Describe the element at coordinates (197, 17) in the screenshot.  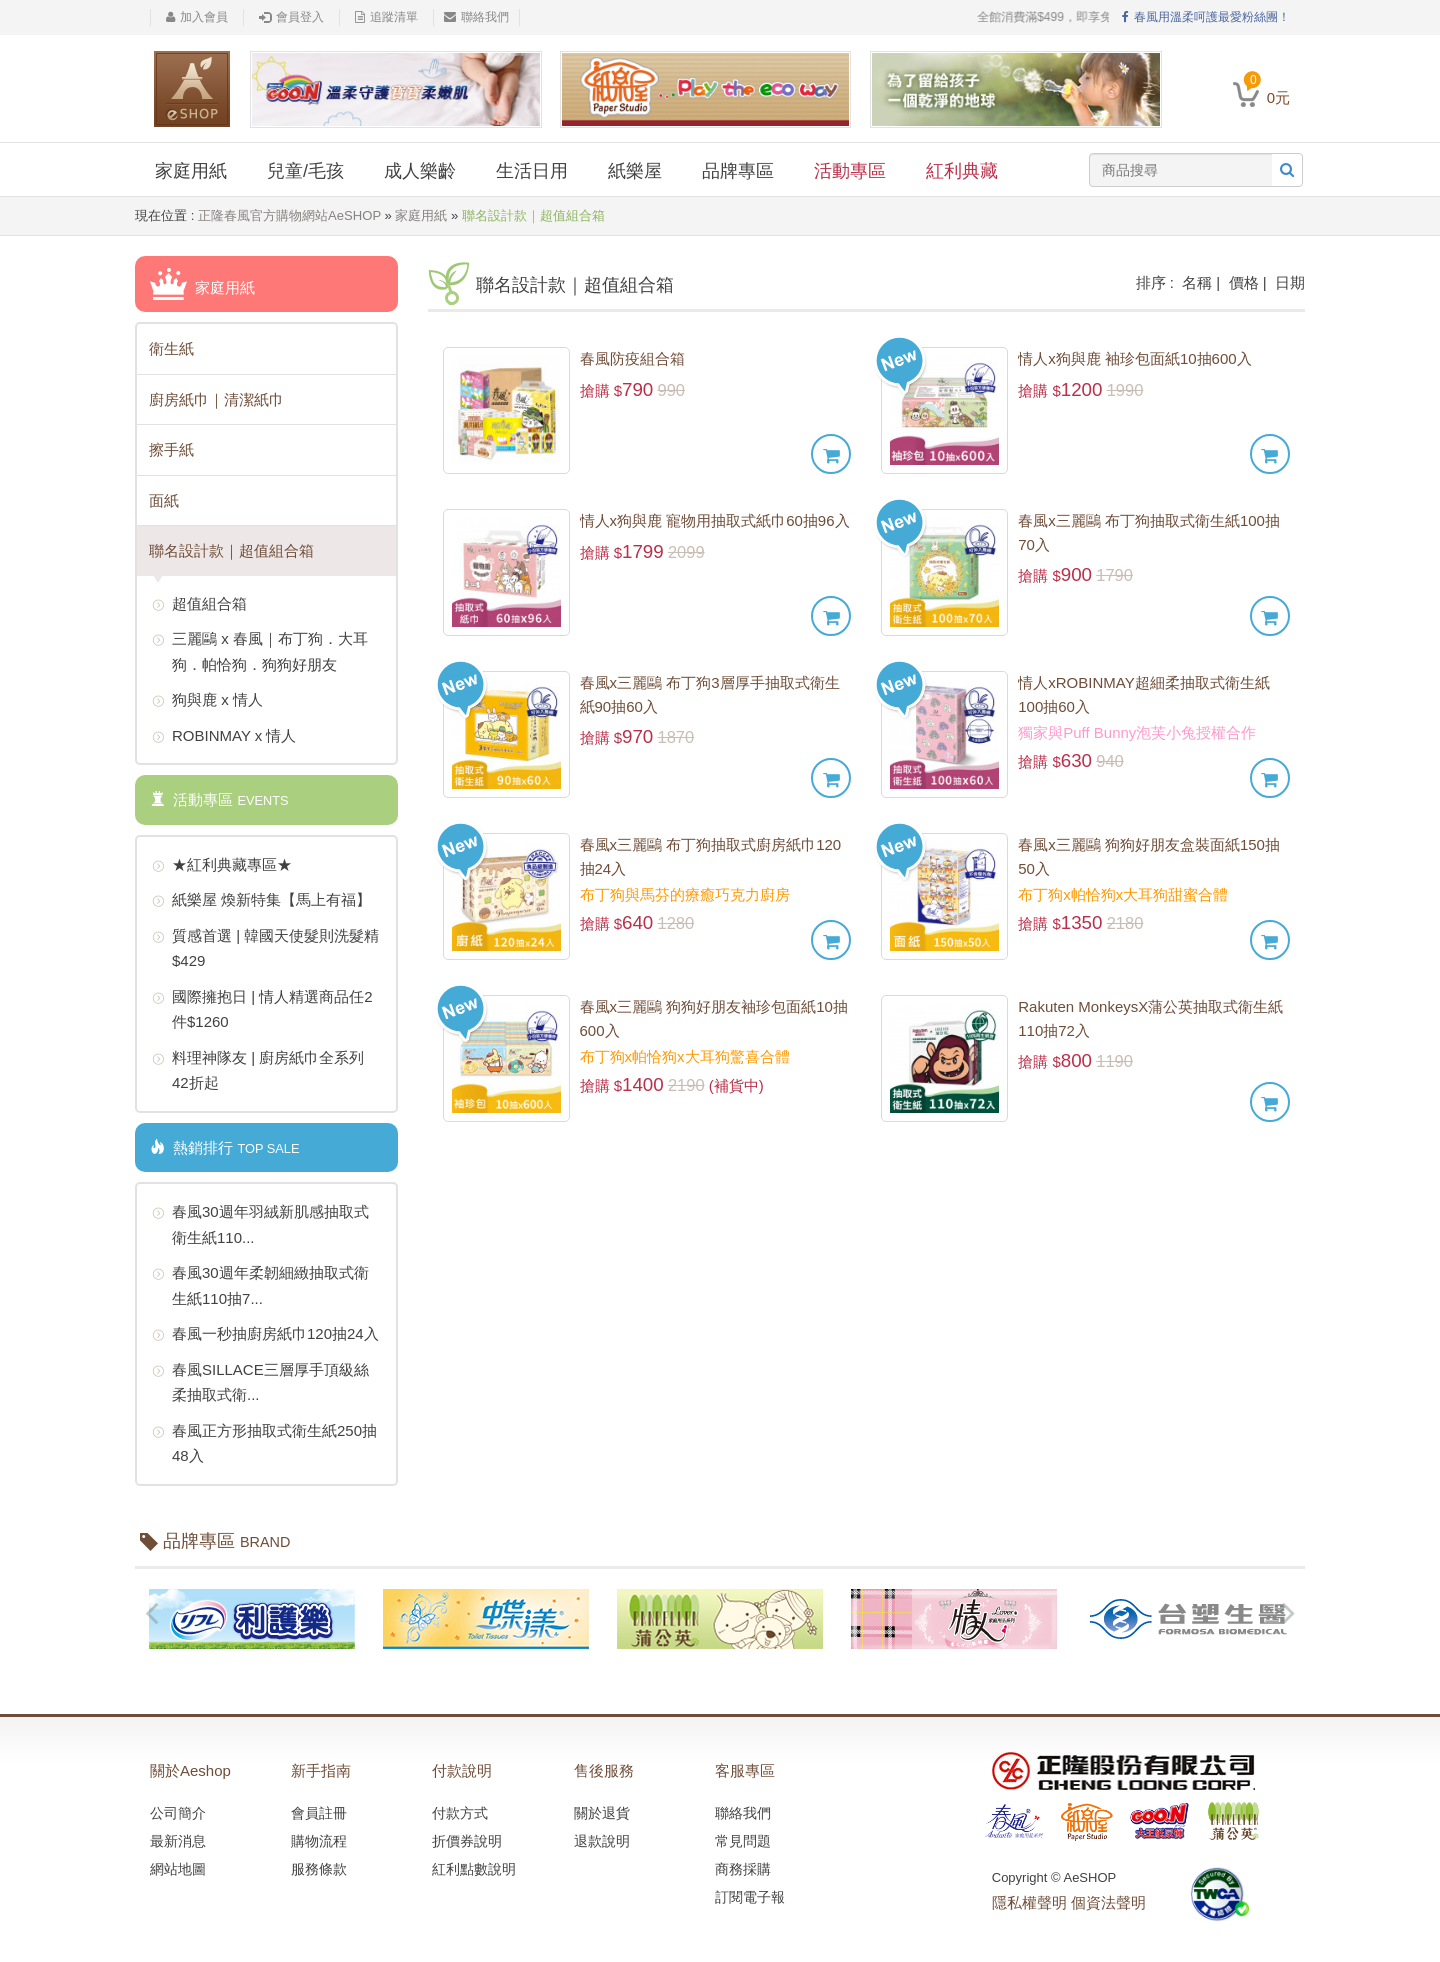
I see `加入會員` at that location.